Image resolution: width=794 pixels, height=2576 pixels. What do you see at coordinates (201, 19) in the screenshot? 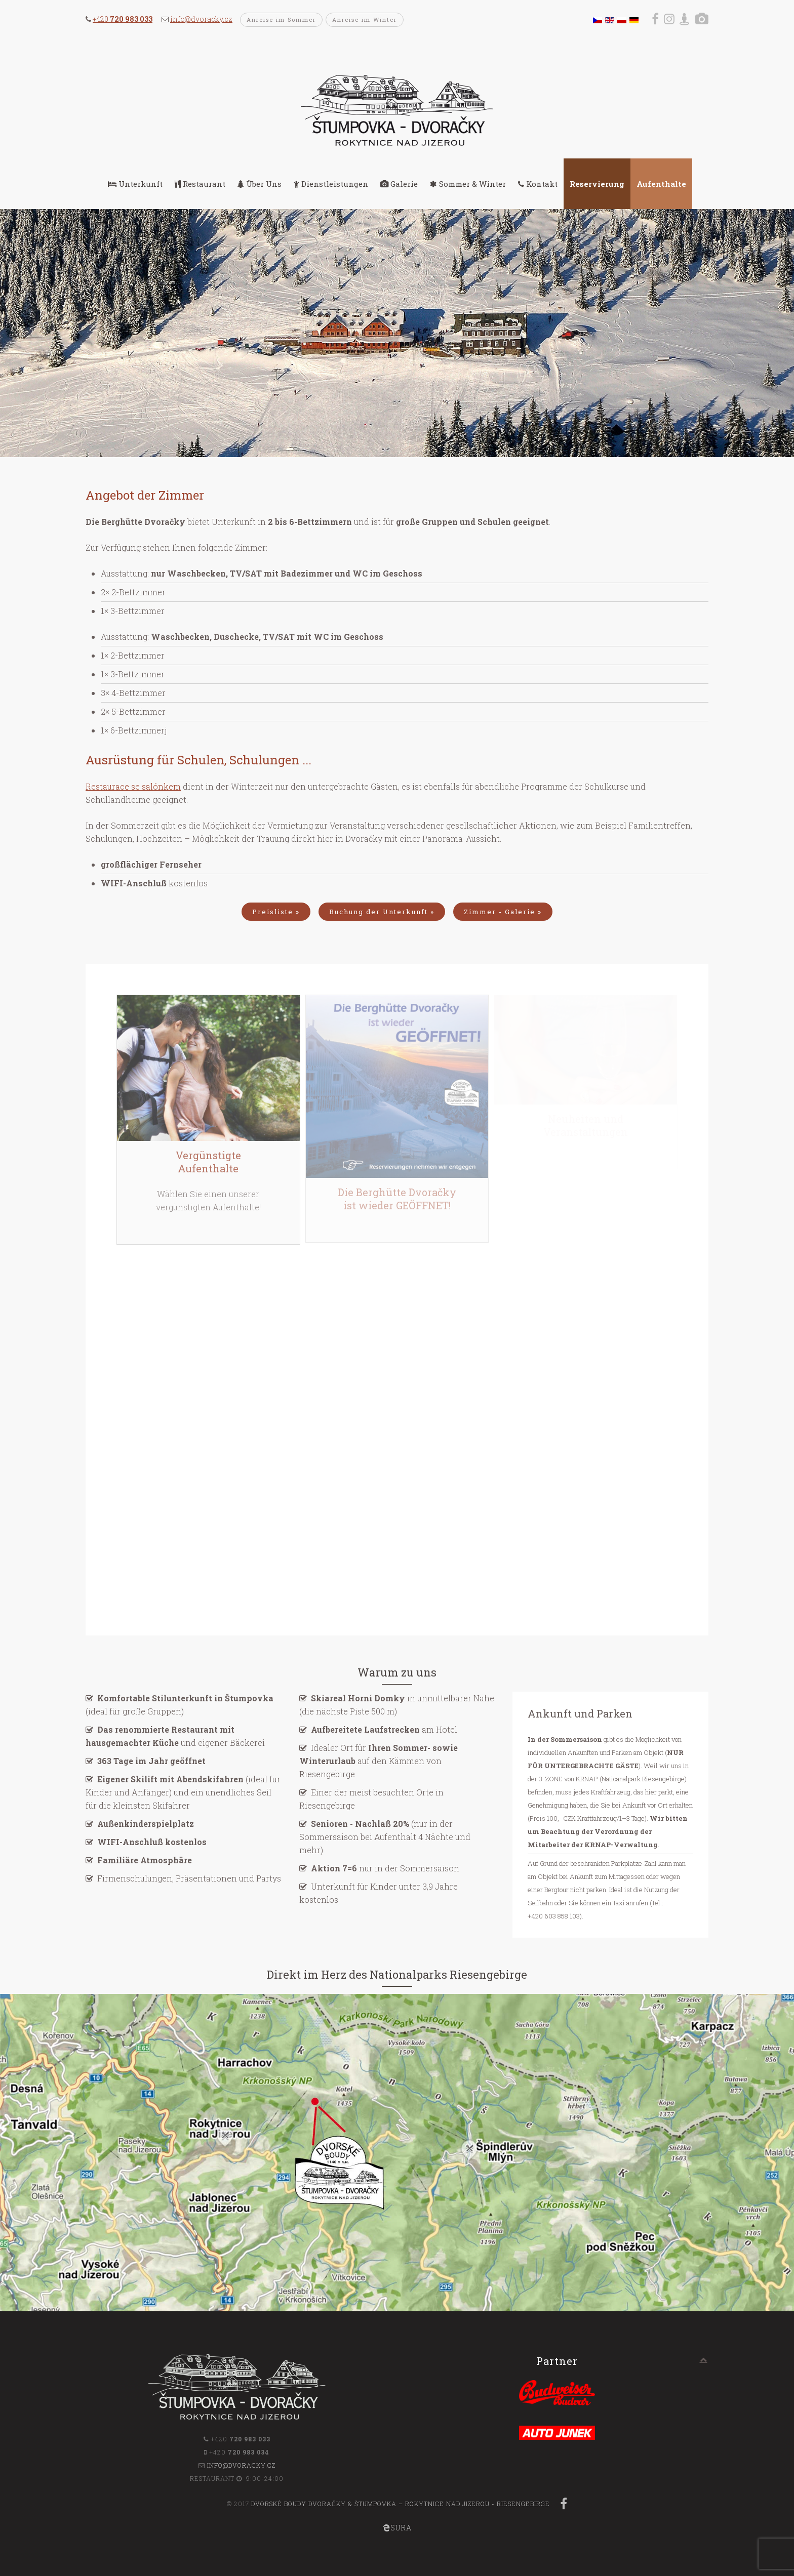
I see `info@dvoracky.cz` at bounding box center [201, 19].